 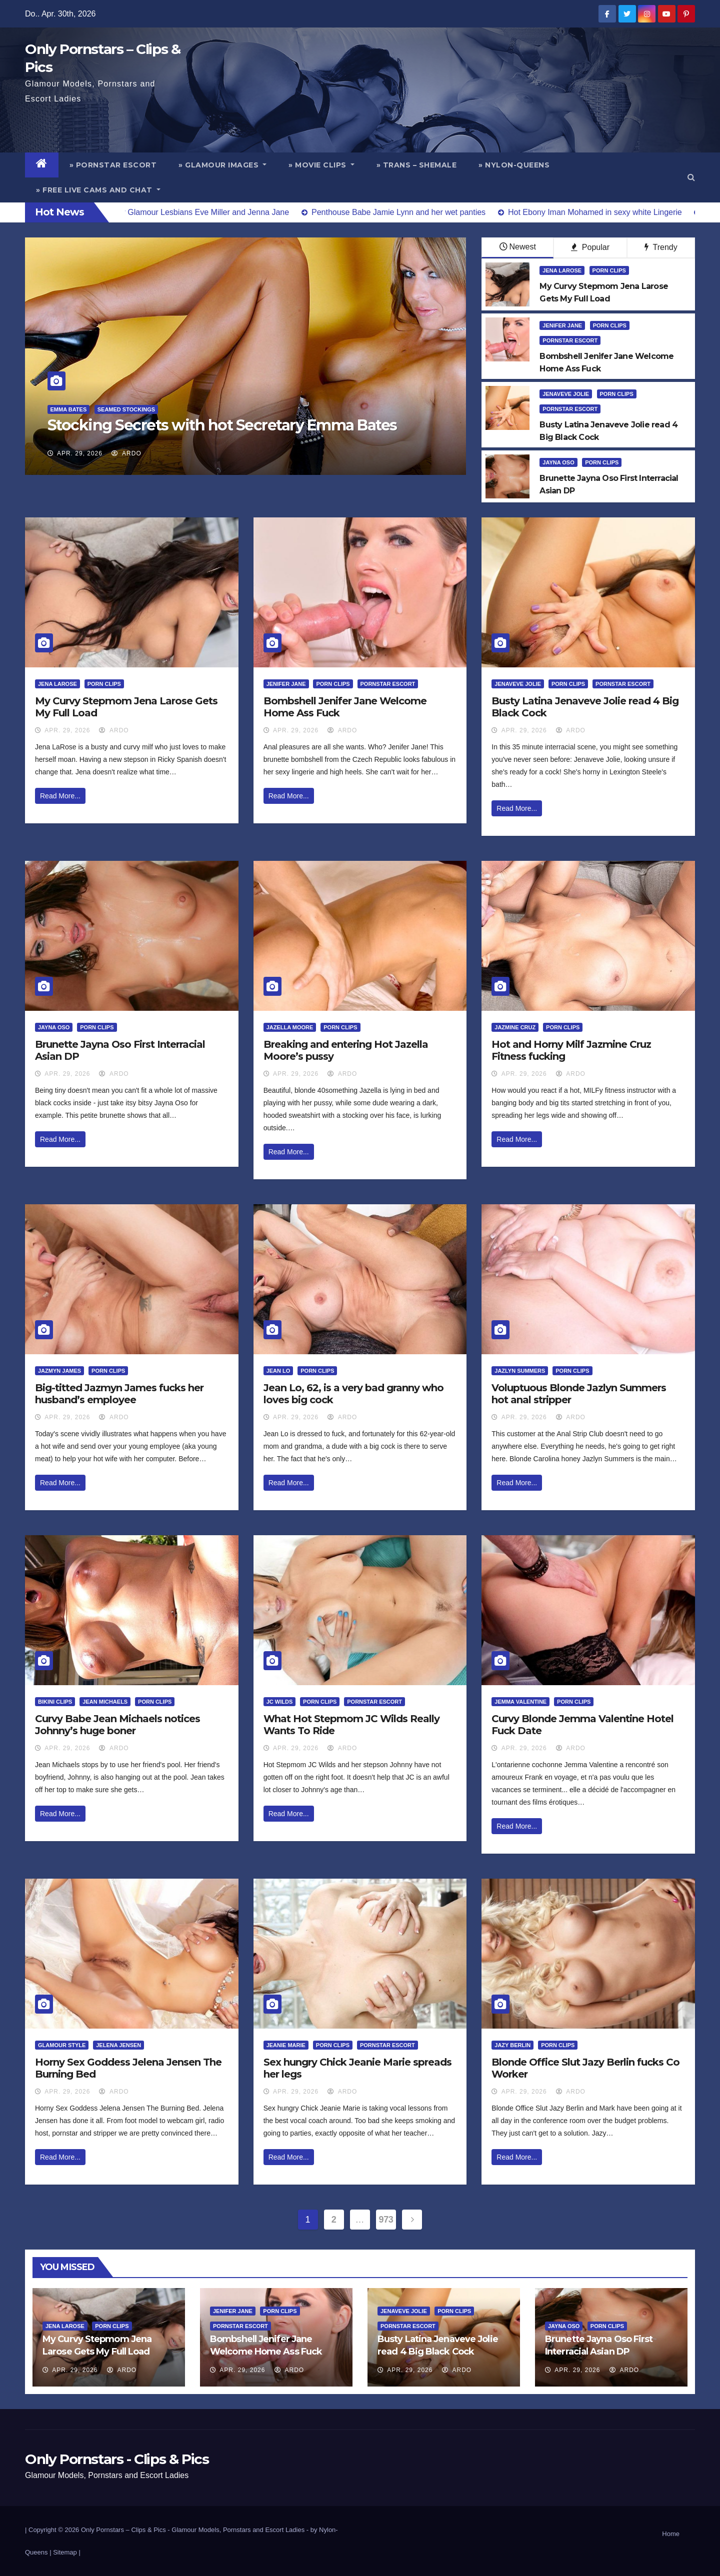 What do you see at coordinates (590, 247) in the screenshot?
I see `Popular` at bounding box center [590, 247].